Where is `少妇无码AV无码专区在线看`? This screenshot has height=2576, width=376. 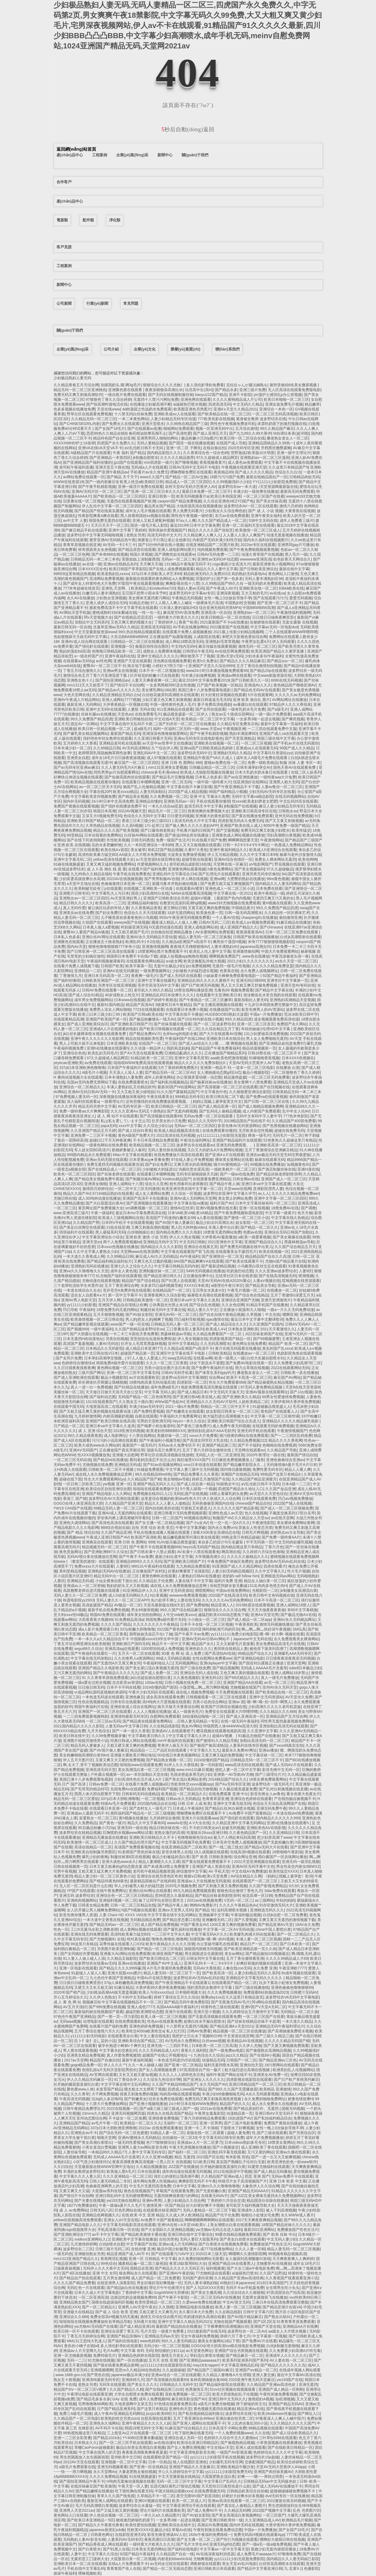
少妇无码AV无码专区在线看 is located at coordinates (272, 791).